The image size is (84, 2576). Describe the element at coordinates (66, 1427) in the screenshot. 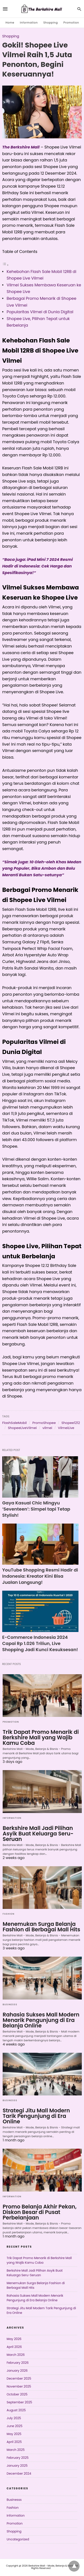

I see `VilmeiLive` at that location.